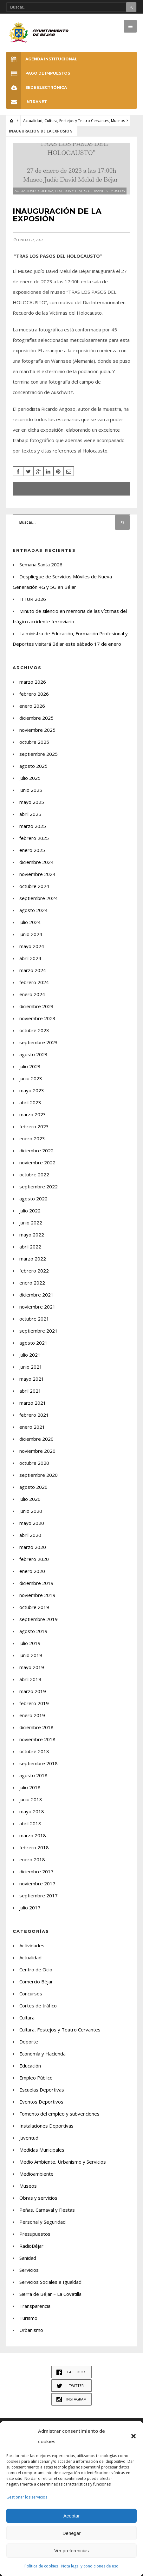 The image size is (143, 2576). What do you see at coordinates (32, 1138) in the screenshot?
I see `enero 2023` at bounding box center [32, 1138].